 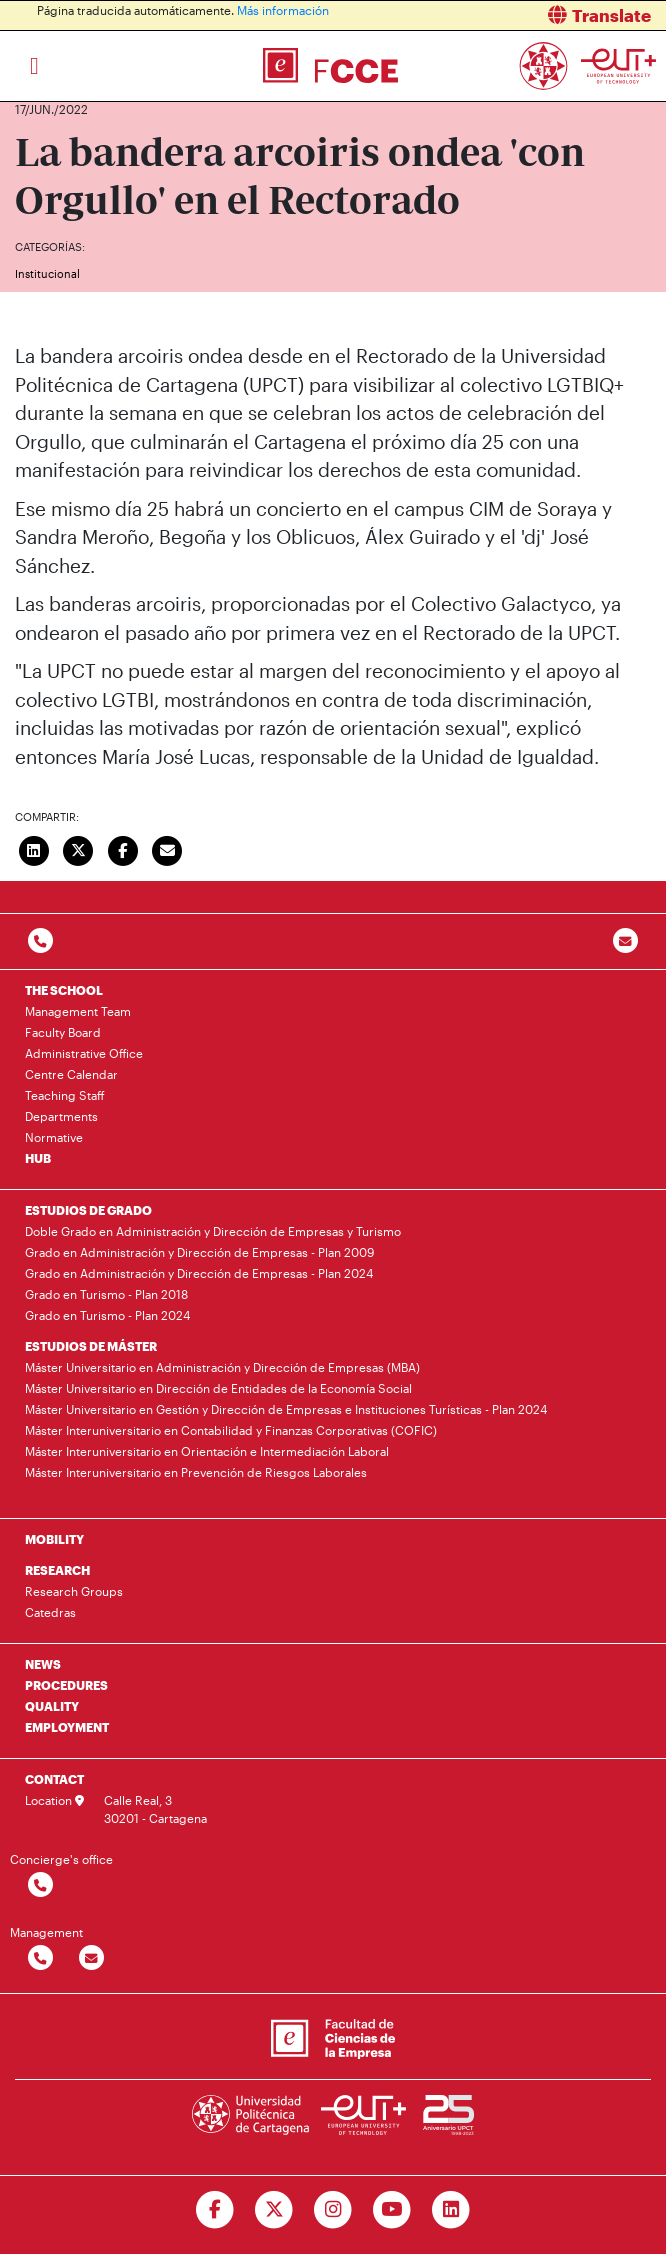 I want to click on Institucional, so click(x=47, y=273).